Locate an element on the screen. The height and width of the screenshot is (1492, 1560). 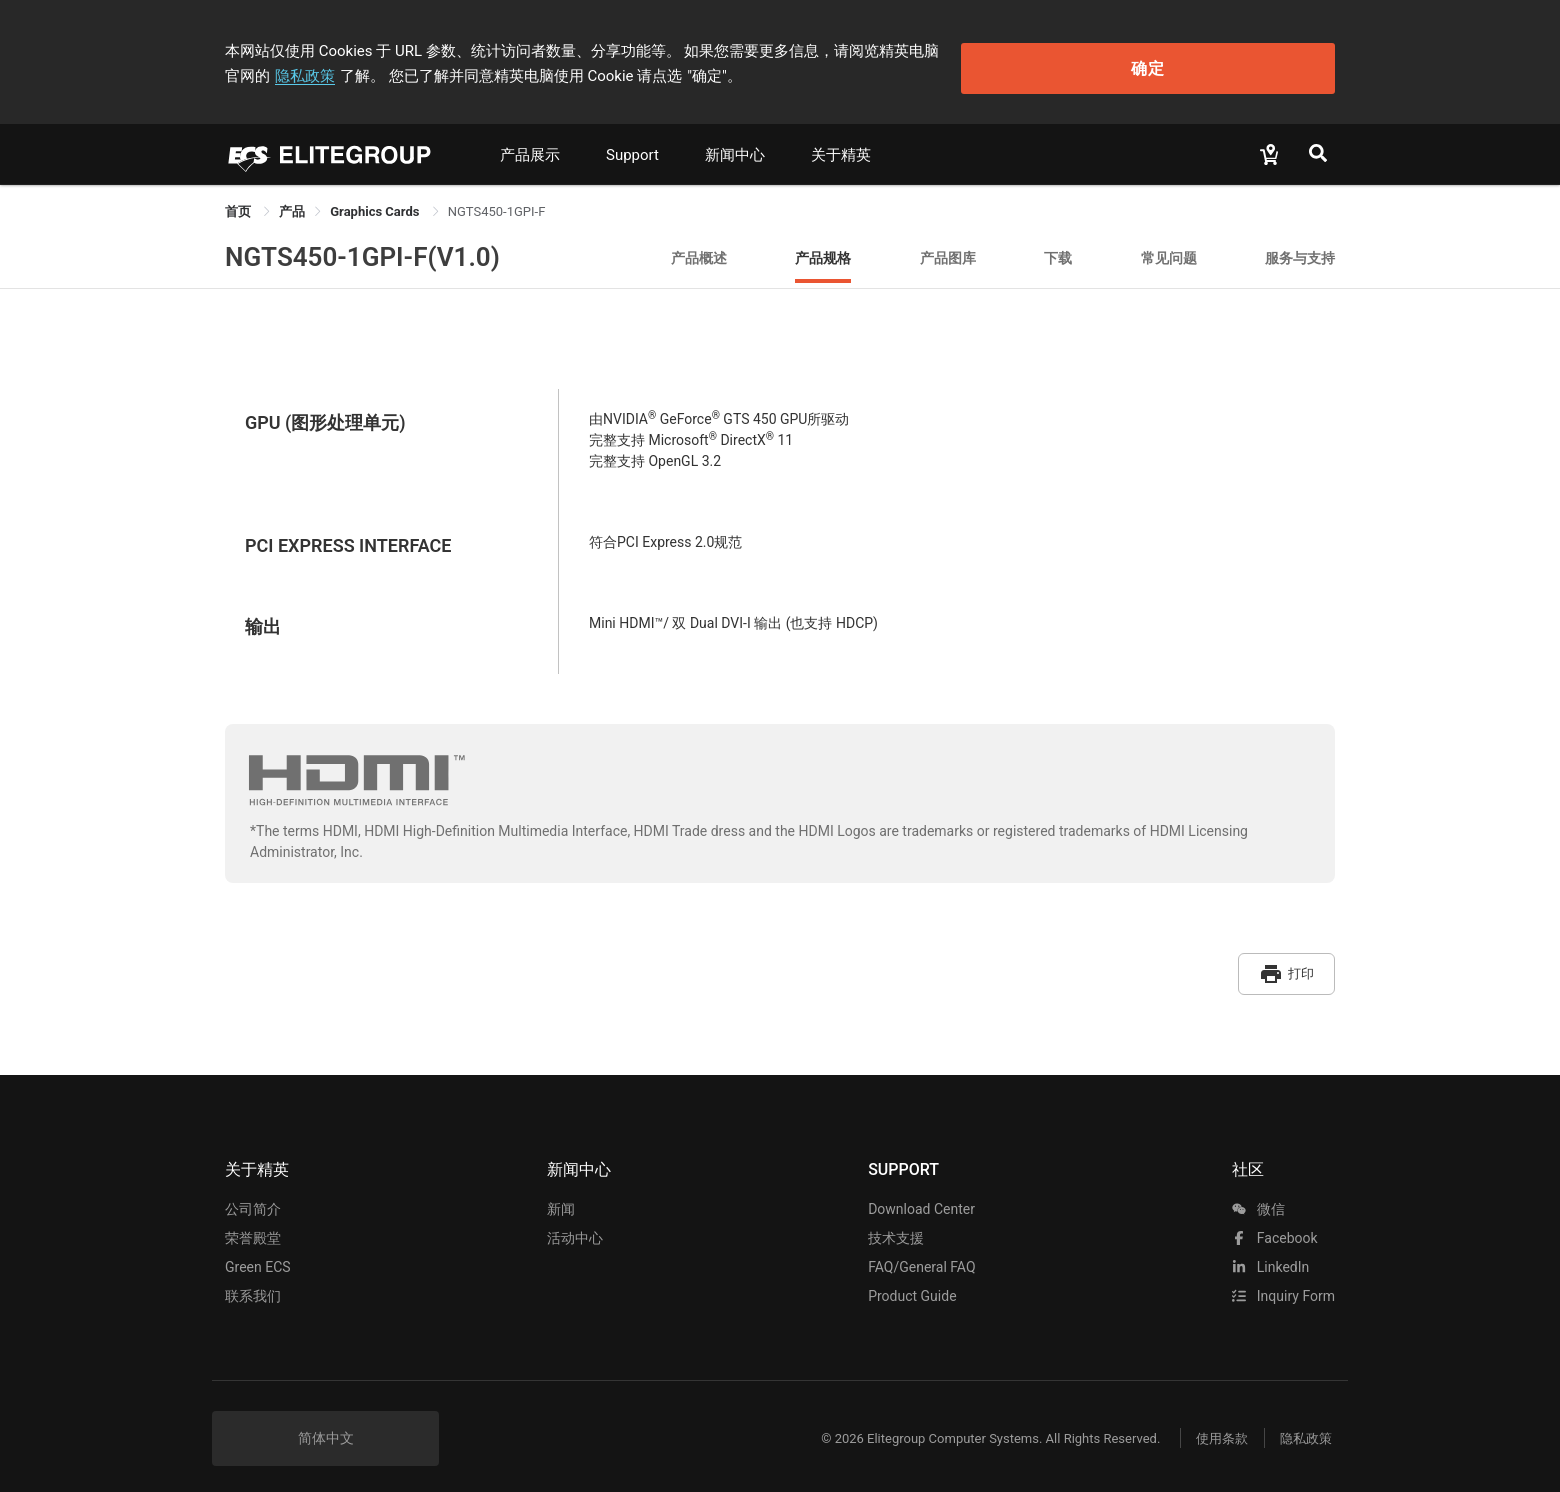
Inquiry Form is located at coordinates (1283, 1282).